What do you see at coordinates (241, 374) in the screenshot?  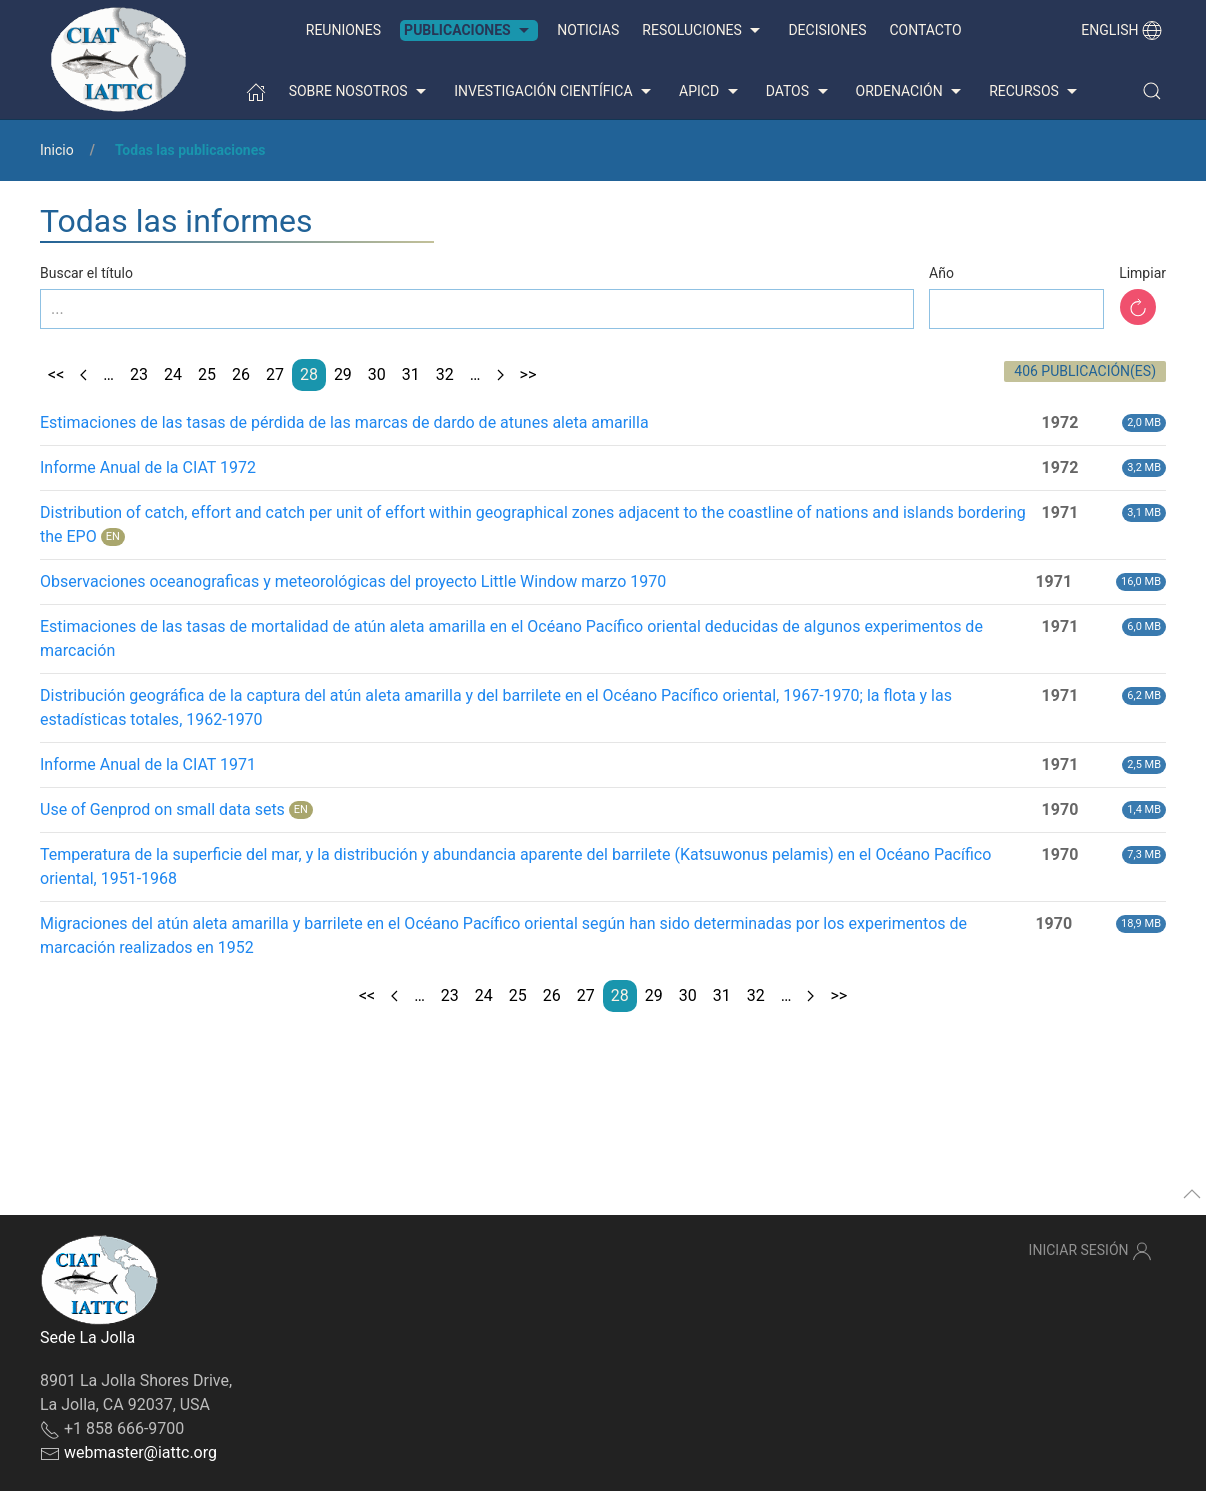 I see `26` at bounding box center [241, 374].